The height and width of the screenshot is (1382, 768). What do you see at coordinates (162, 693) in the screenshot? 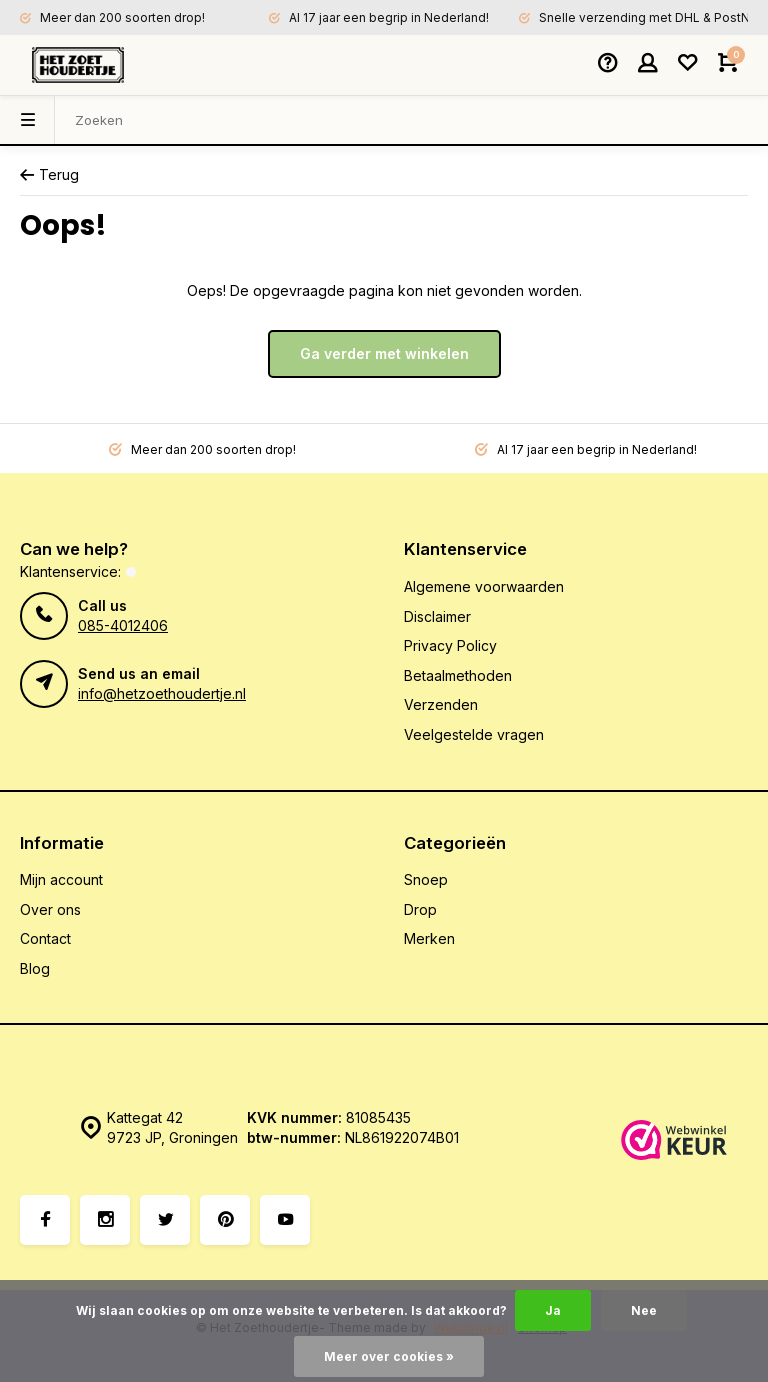
I see `info@hetzoethoudertje.nl` at bounding box center [162, 693].